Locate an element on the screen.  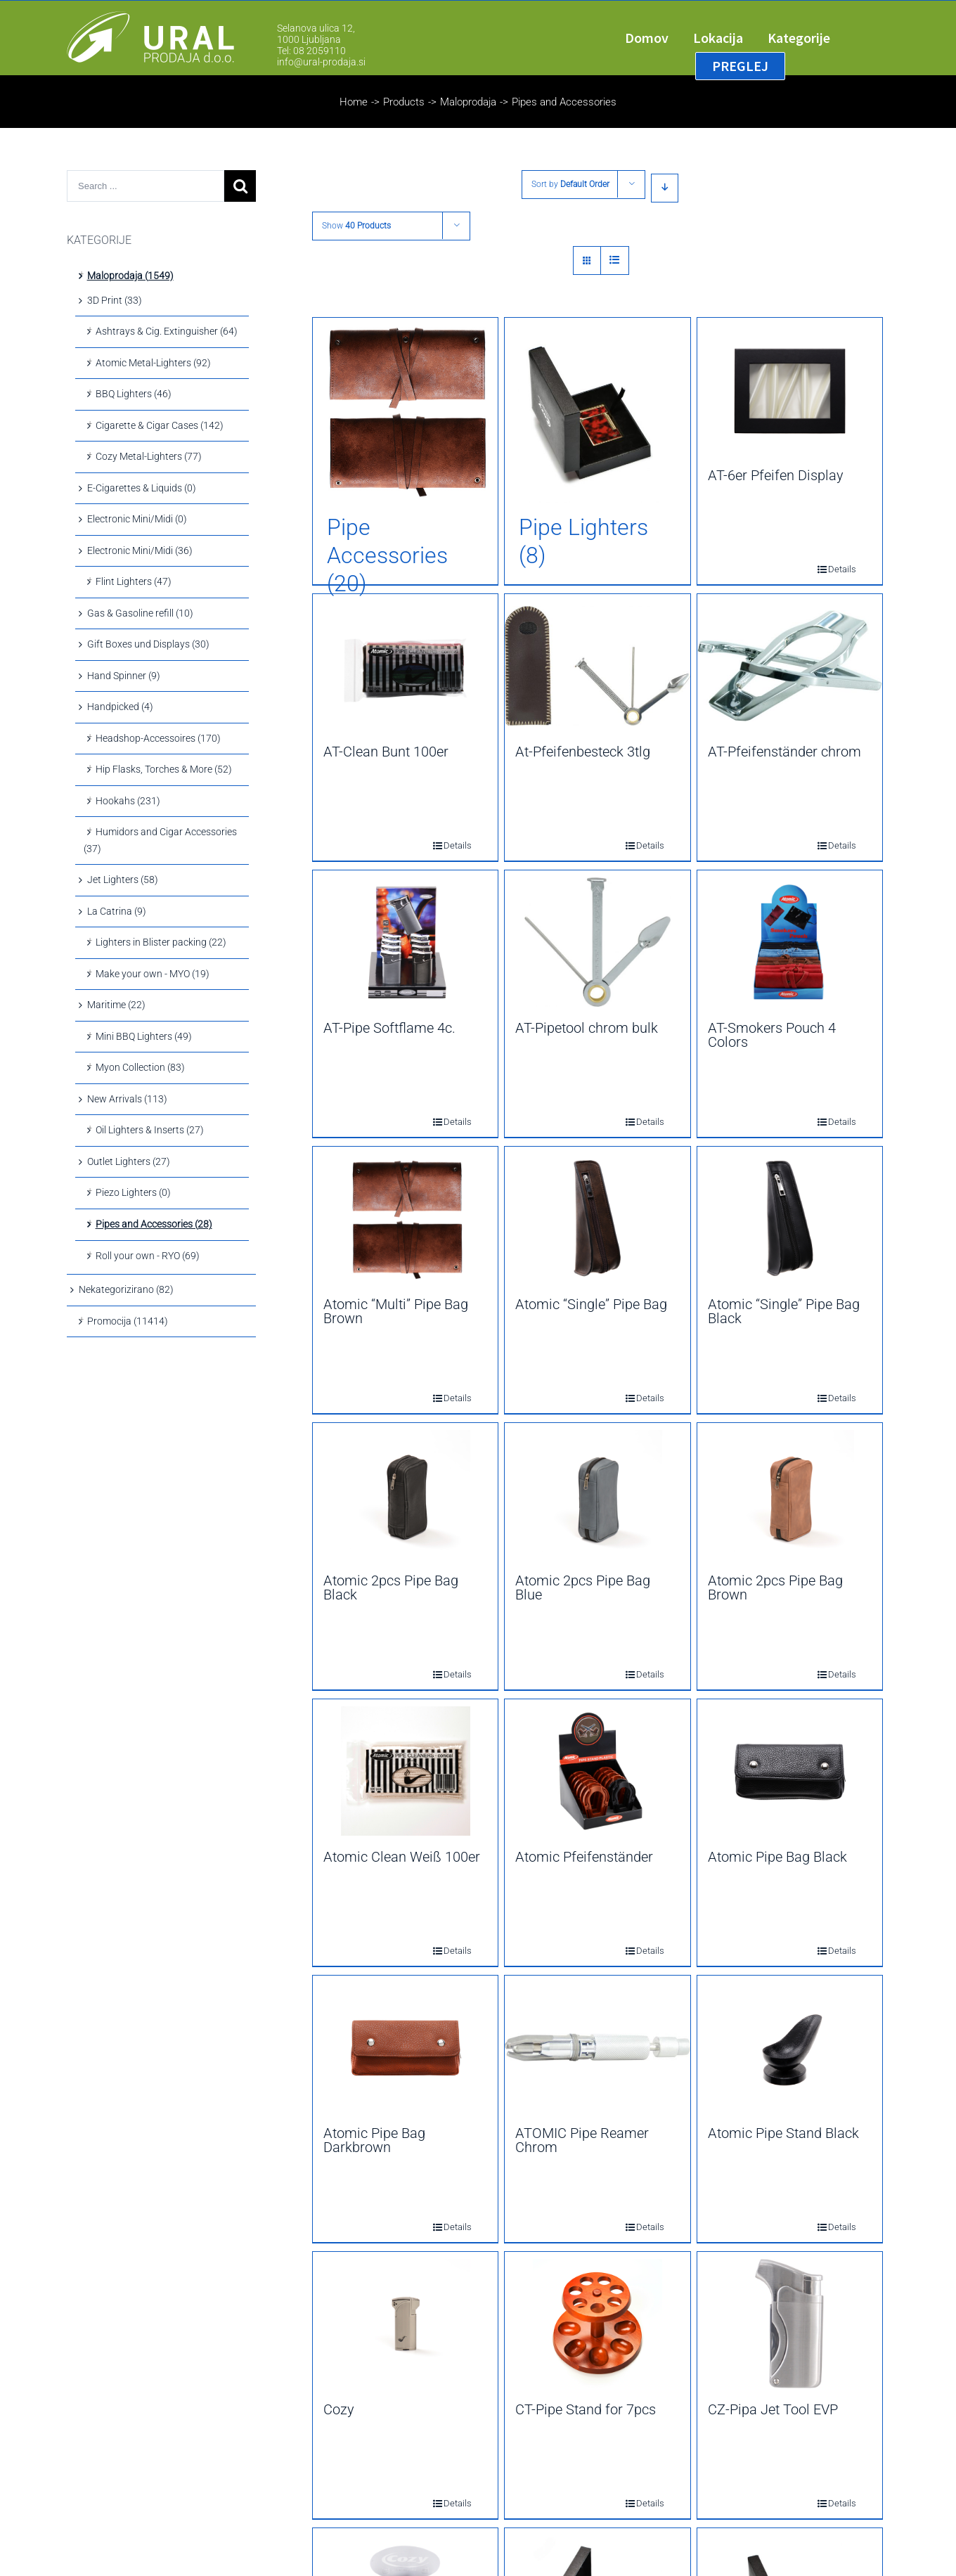
CT-Pipe Stand for 7pcs is located at coordinates (585, 2409).